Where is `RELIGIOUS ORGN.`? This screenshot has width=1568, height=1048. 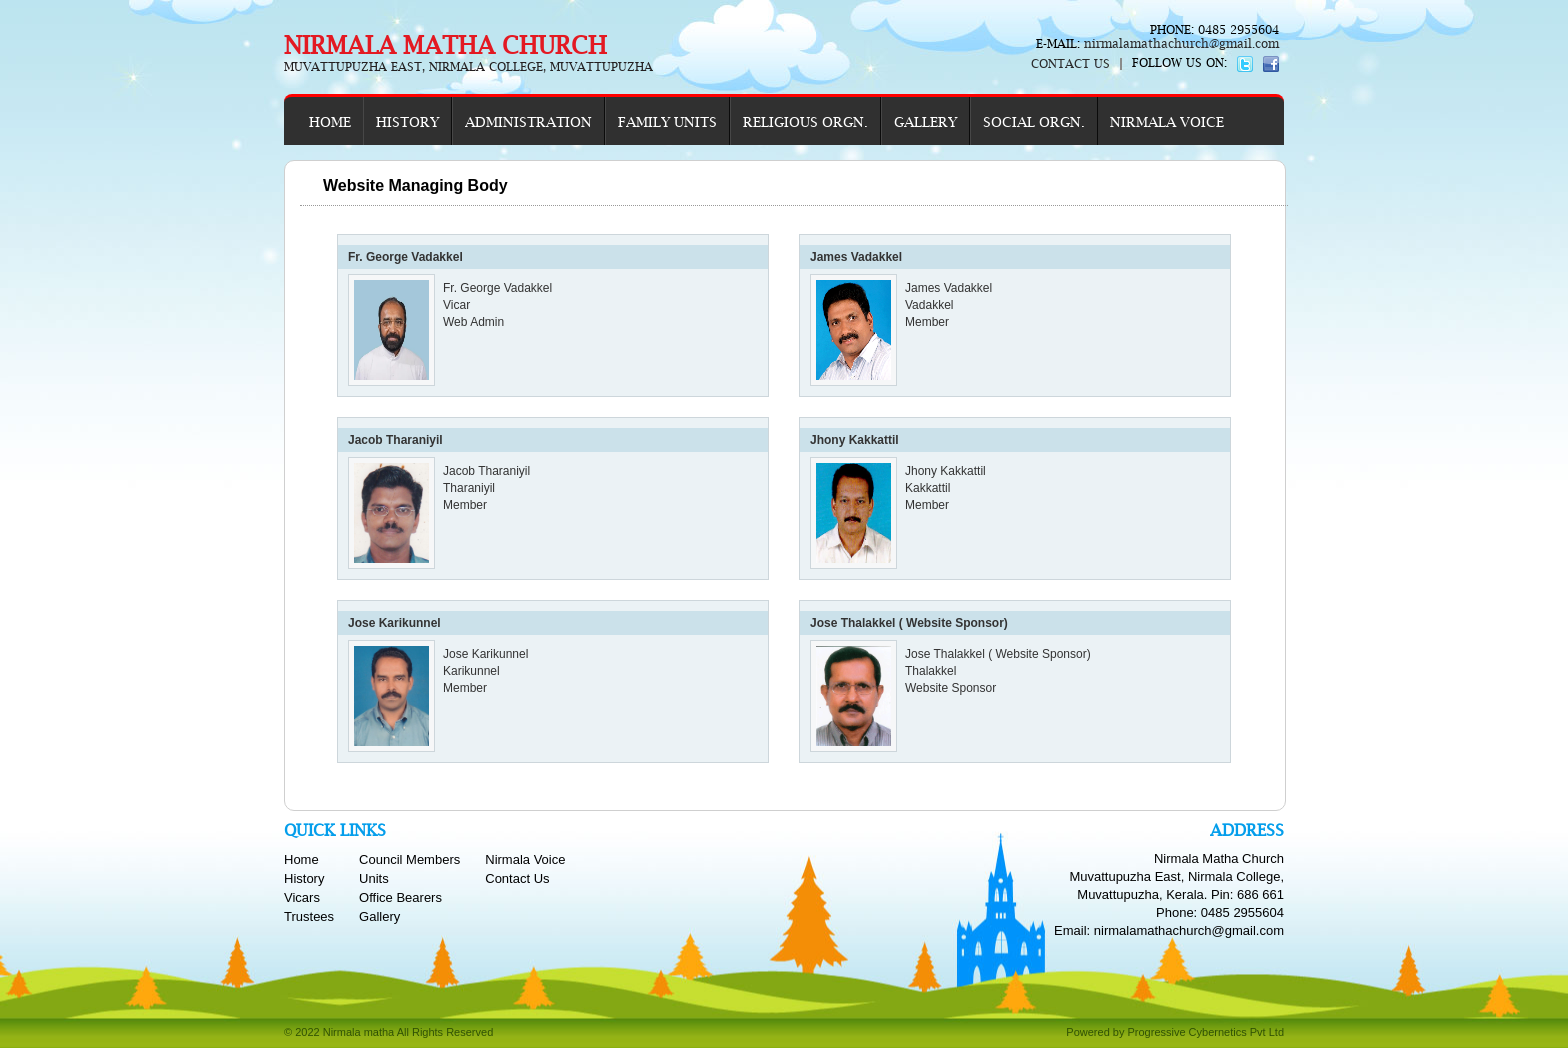
RELIGIOUS ORGN. is located at coordinates (805, 122).